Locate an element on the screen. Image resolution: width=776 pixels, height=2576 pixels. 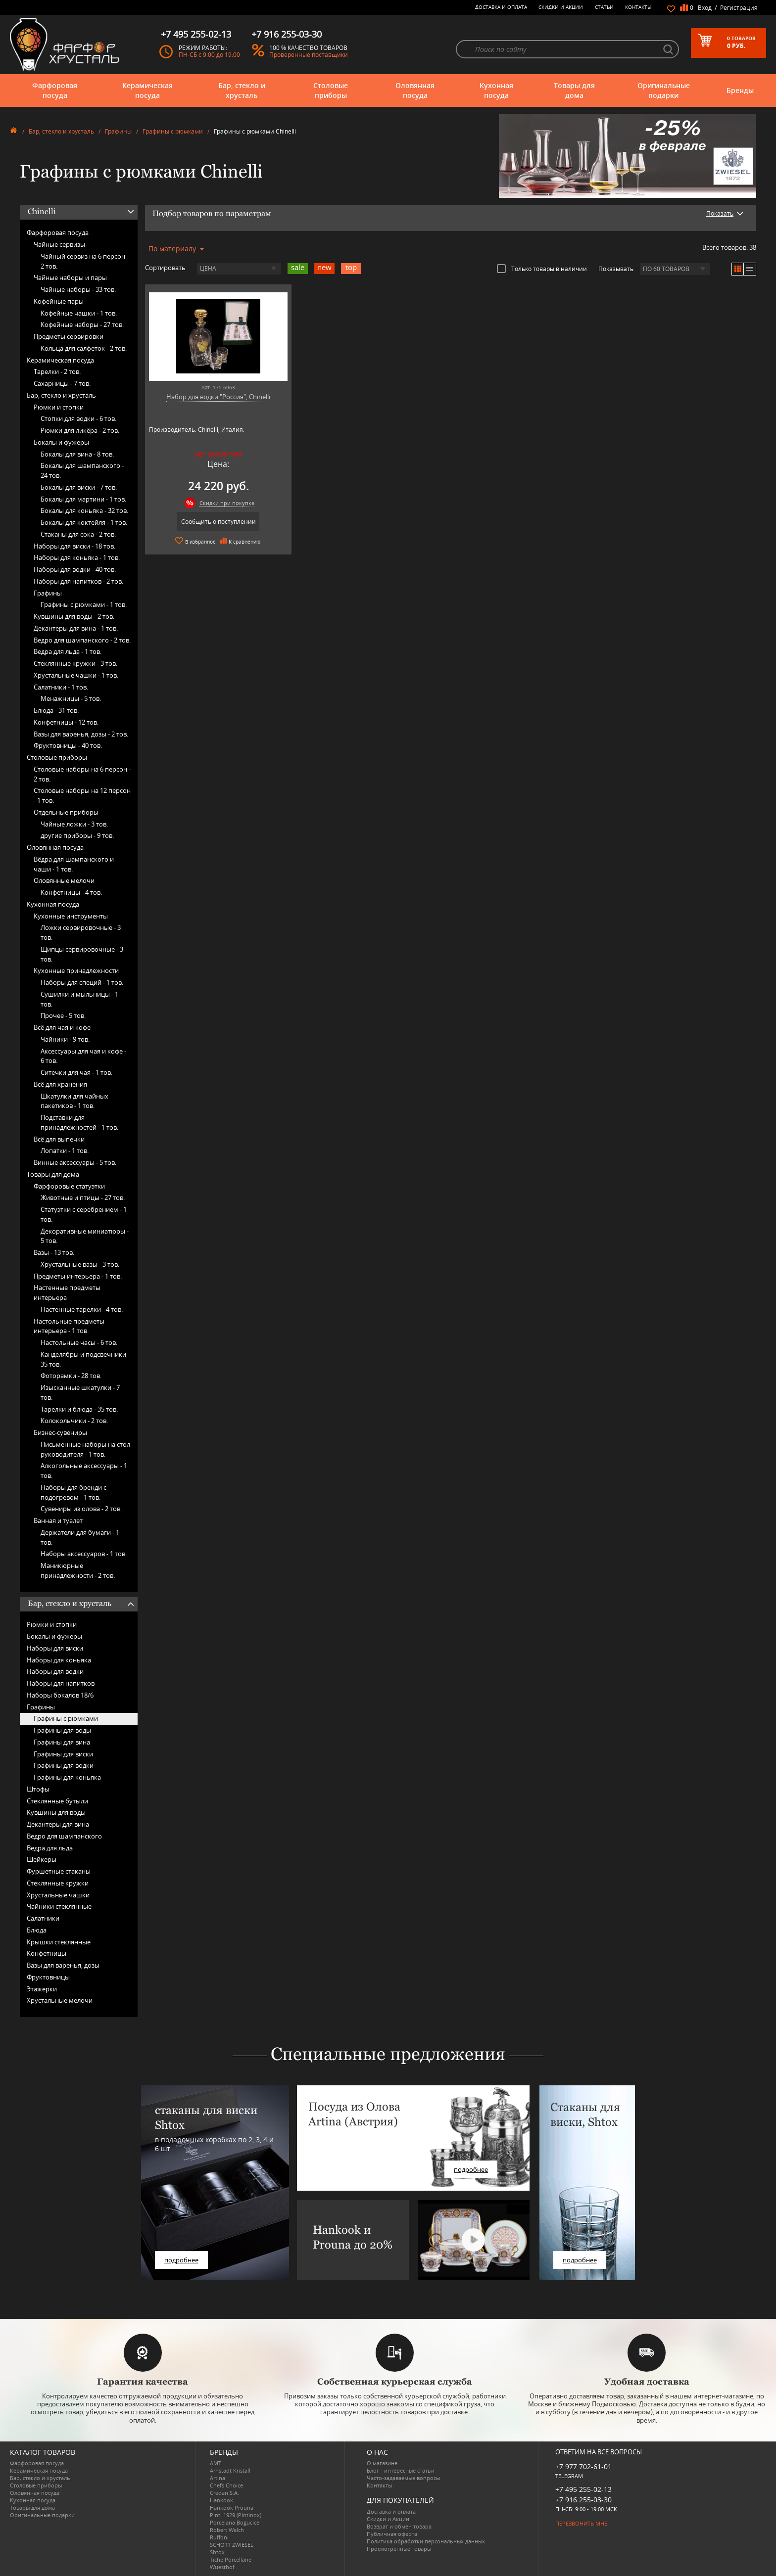
Салатники is located at coordinates (43, 1918).